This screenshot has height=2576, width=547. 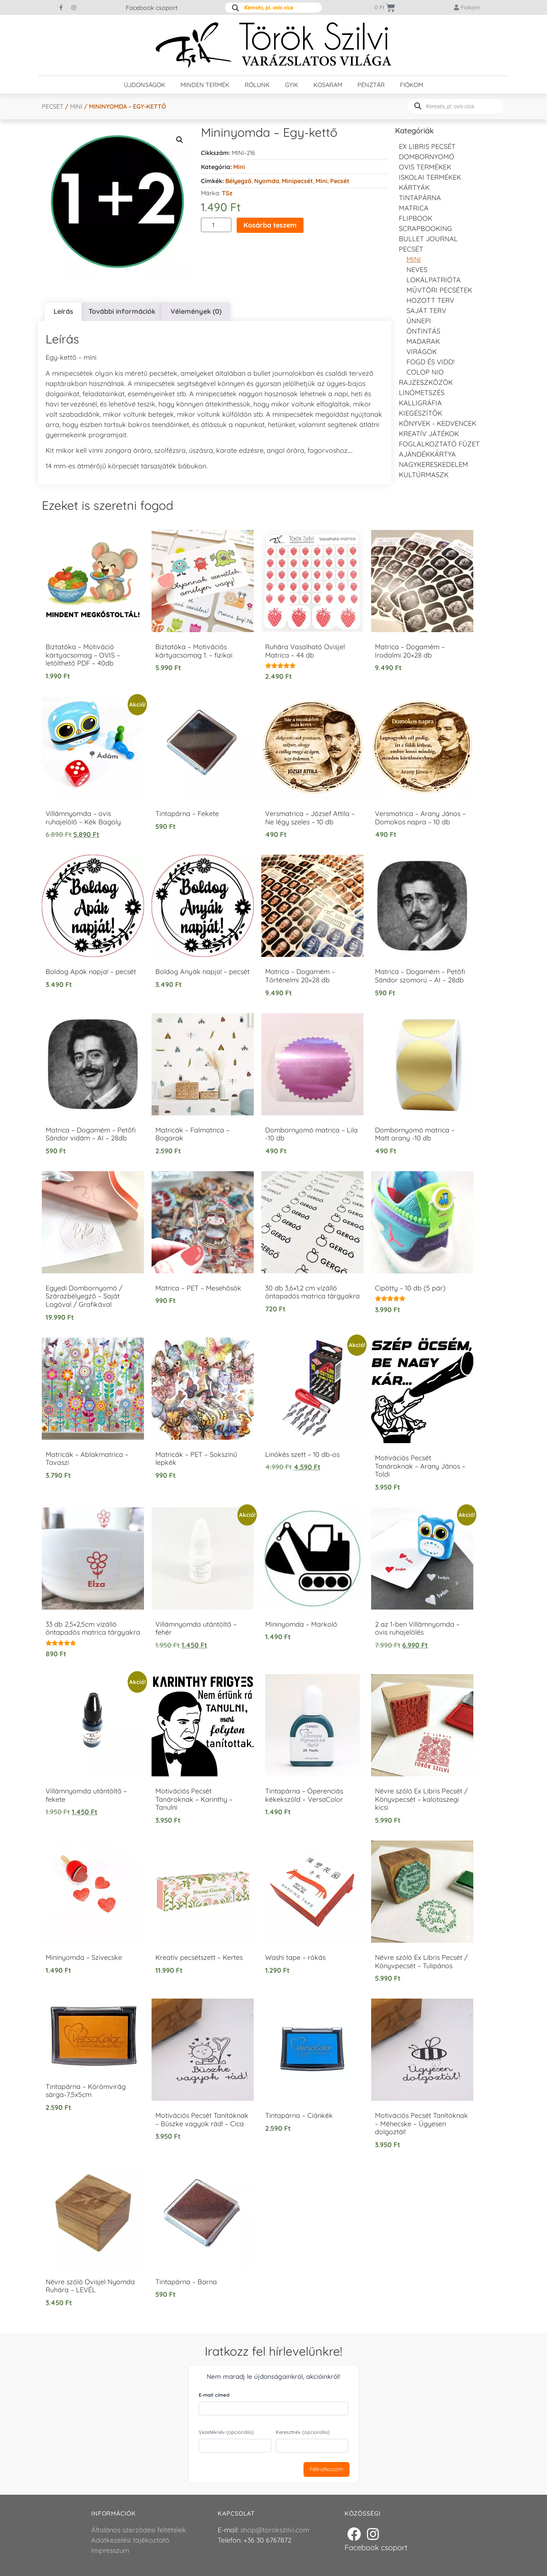 I want to click on Kultúrmaszk, so click(x=424, y=474).